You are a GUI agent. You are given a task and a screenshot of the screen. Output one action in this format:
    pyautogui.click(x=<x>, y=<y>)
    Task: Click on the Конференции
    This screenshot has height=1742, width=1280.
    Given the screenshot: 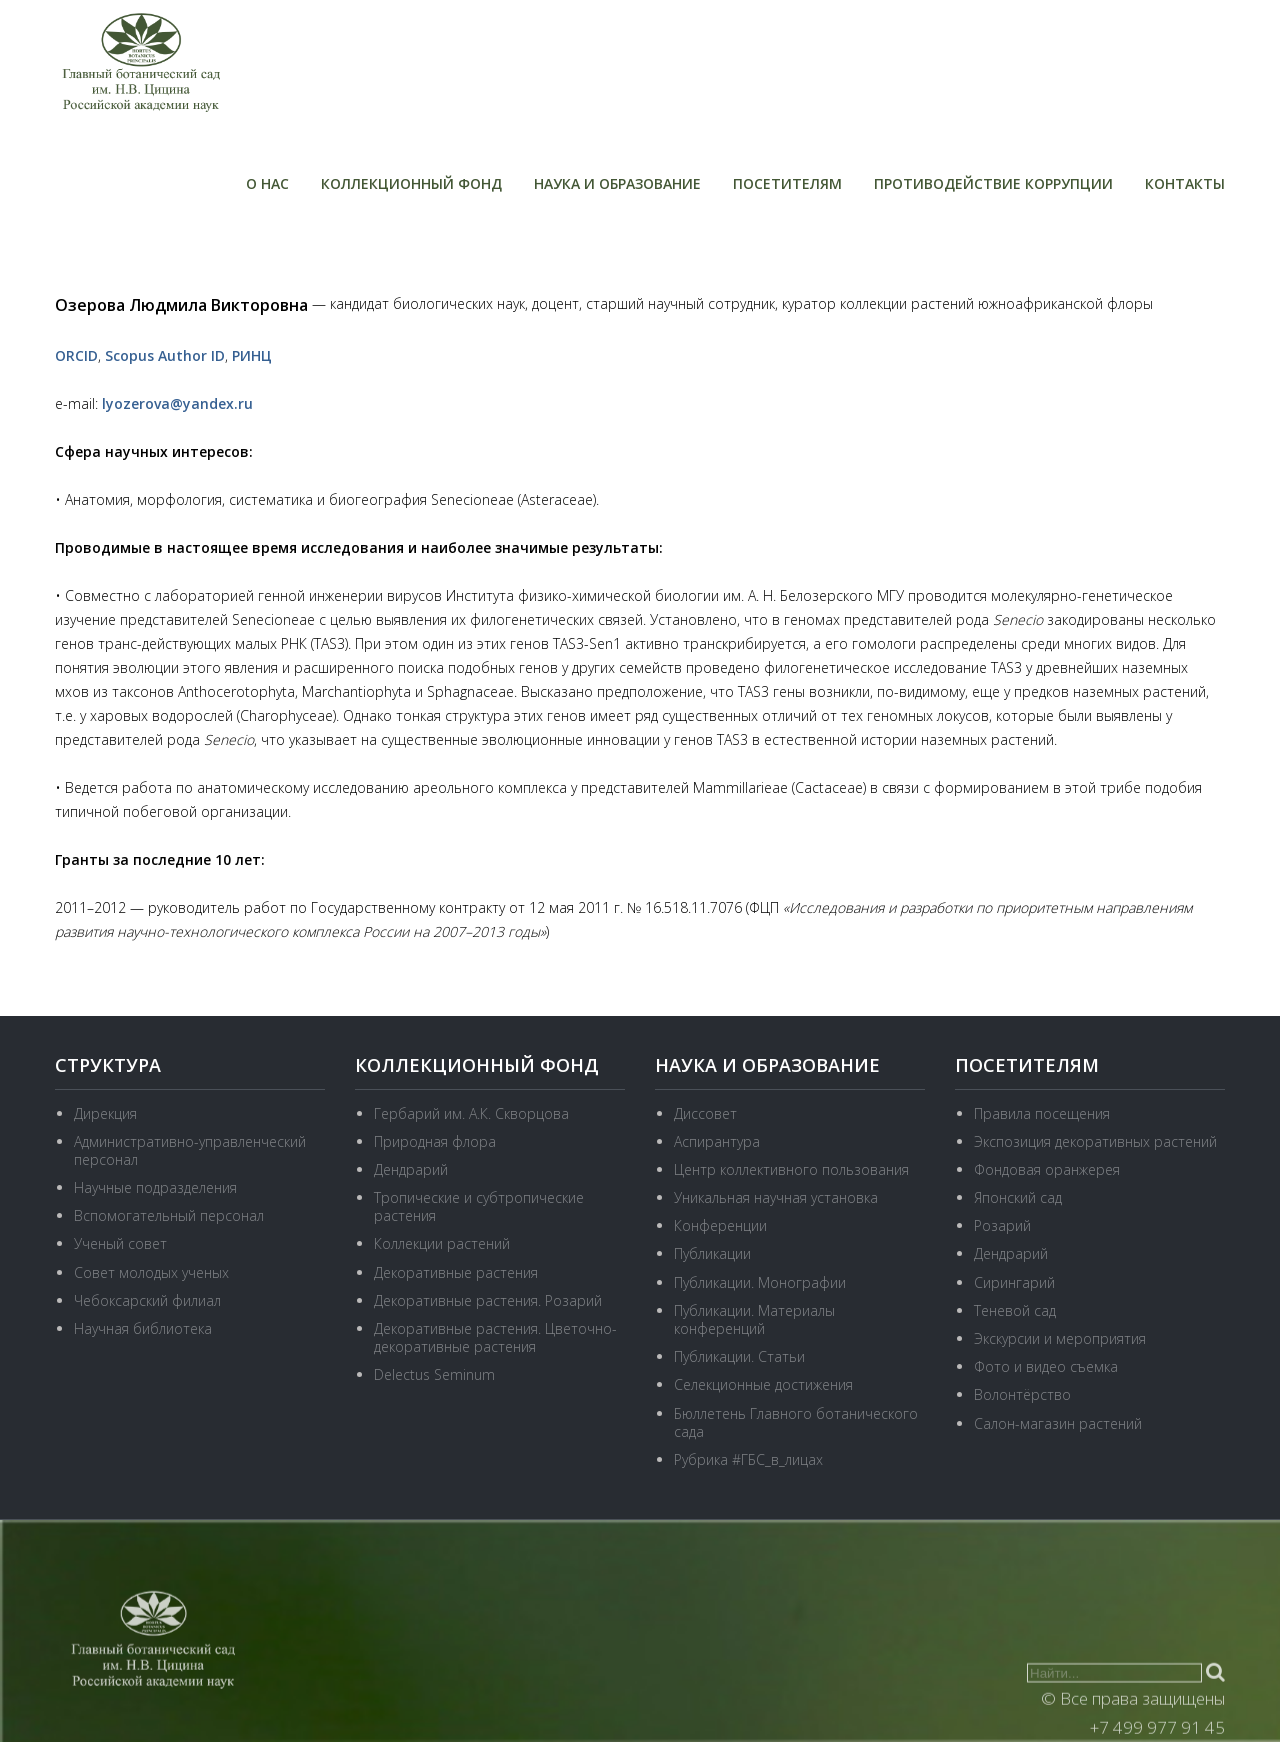 What is the action you would take?
    pyautogui.click(x=720, y=1225)
    